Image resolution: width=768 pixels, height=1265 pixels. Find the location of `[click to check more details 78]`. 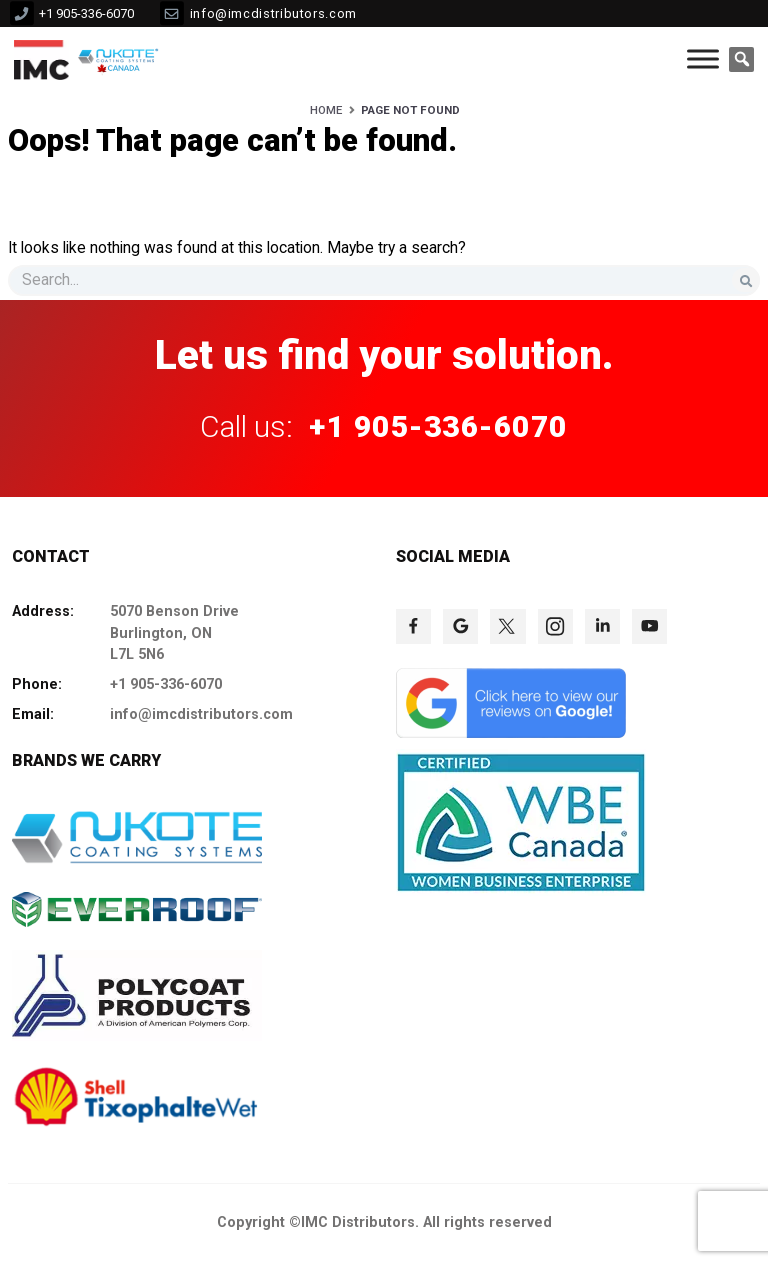

[click to check more details 78] is located at coordinates (649, 626).